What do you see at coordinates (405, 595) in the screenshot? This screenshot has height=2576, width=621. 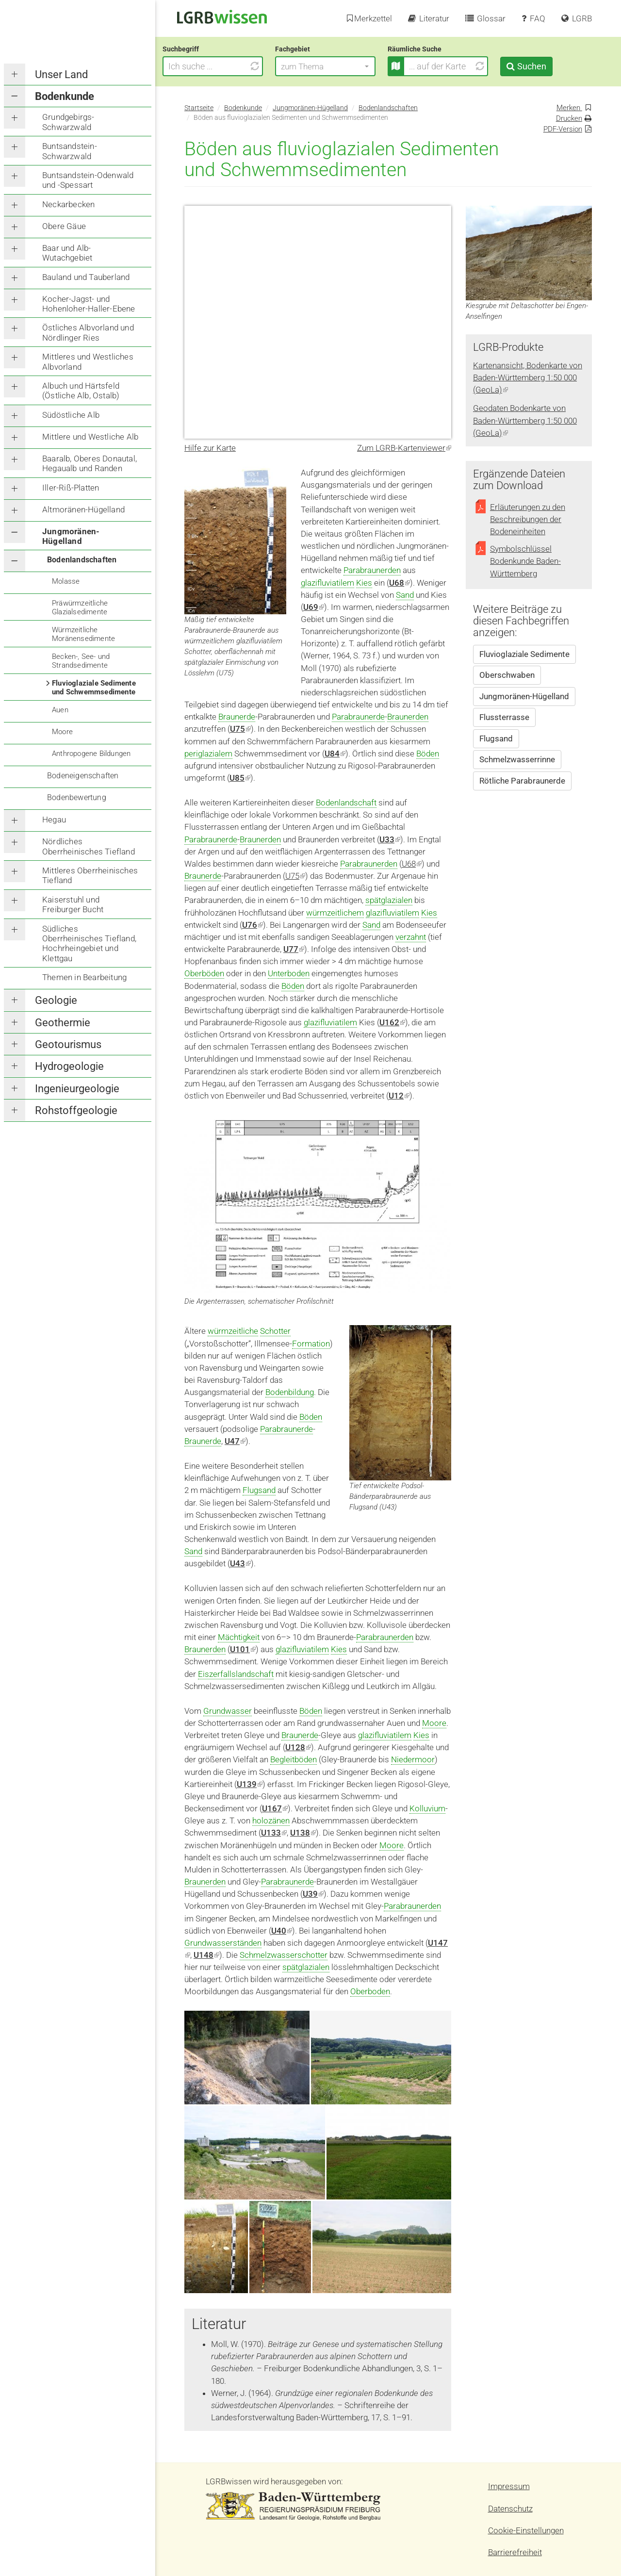 I see `Sand` at bounding box center [405, 595].